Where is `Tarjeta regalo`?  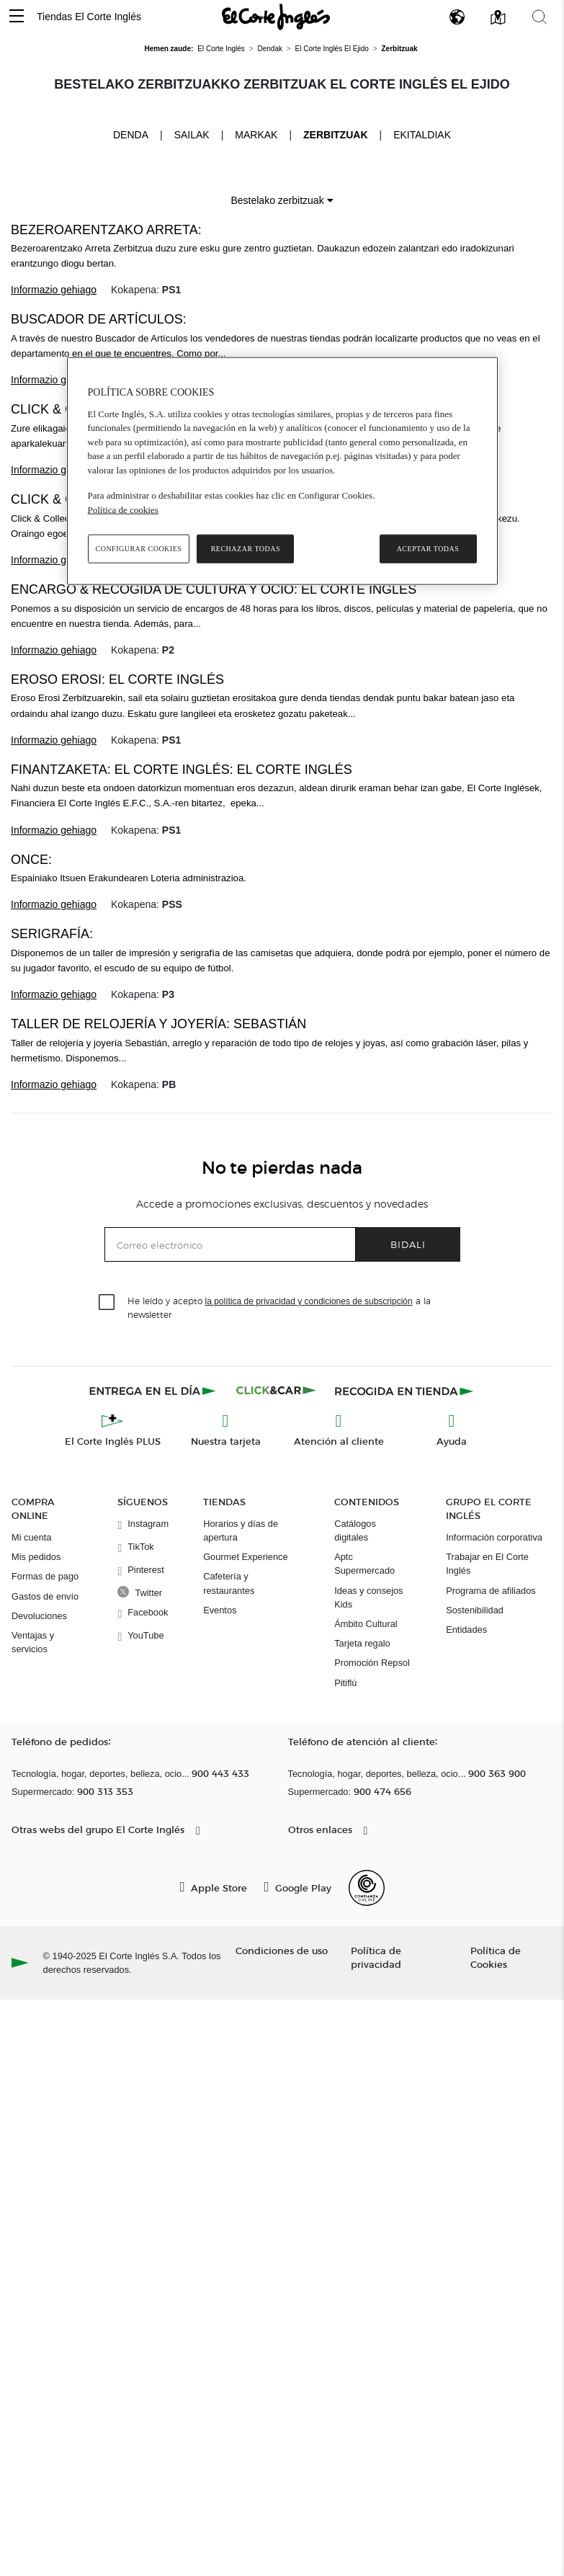
Tarjeta regalo is located at coordinates (362, 1643).